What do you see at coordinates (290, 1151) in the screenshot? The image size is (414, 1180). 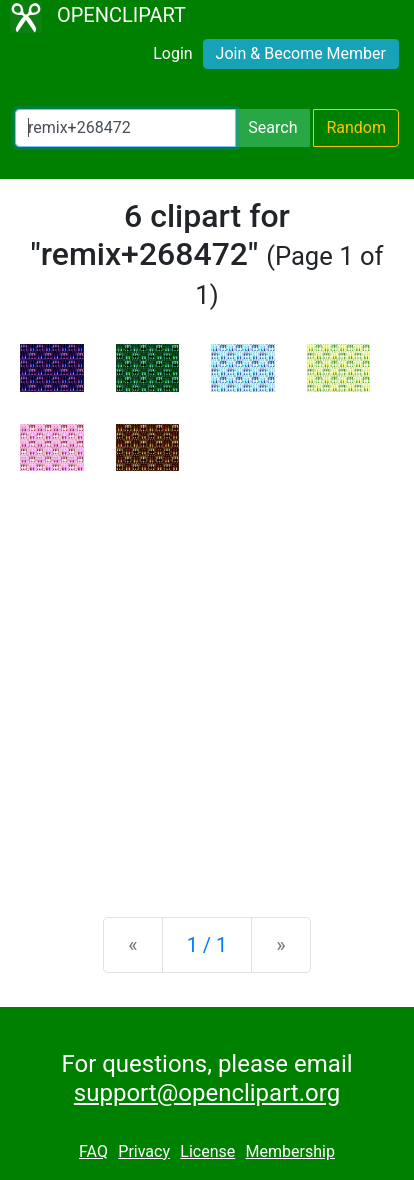 I see `Membership` at bounding box center [290, 1151].